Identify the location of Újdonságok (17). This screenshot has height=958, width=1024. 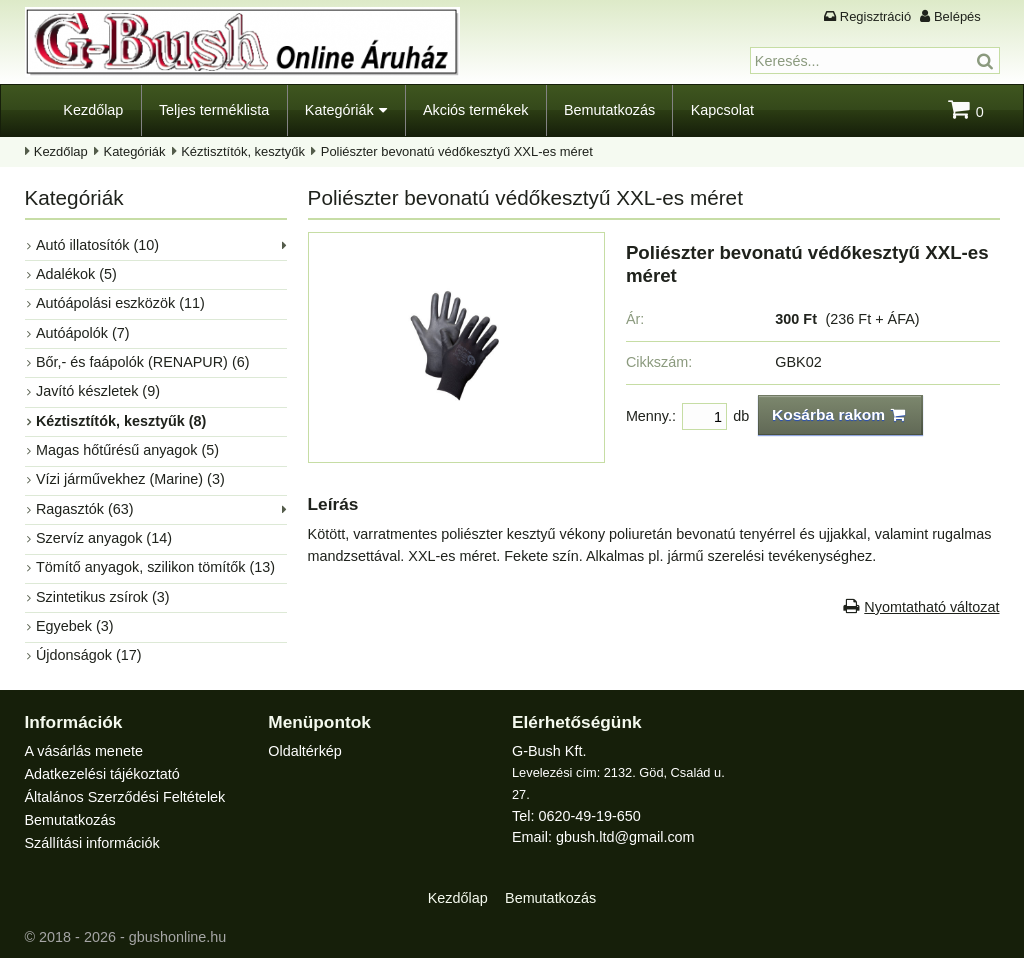
(89, 655).